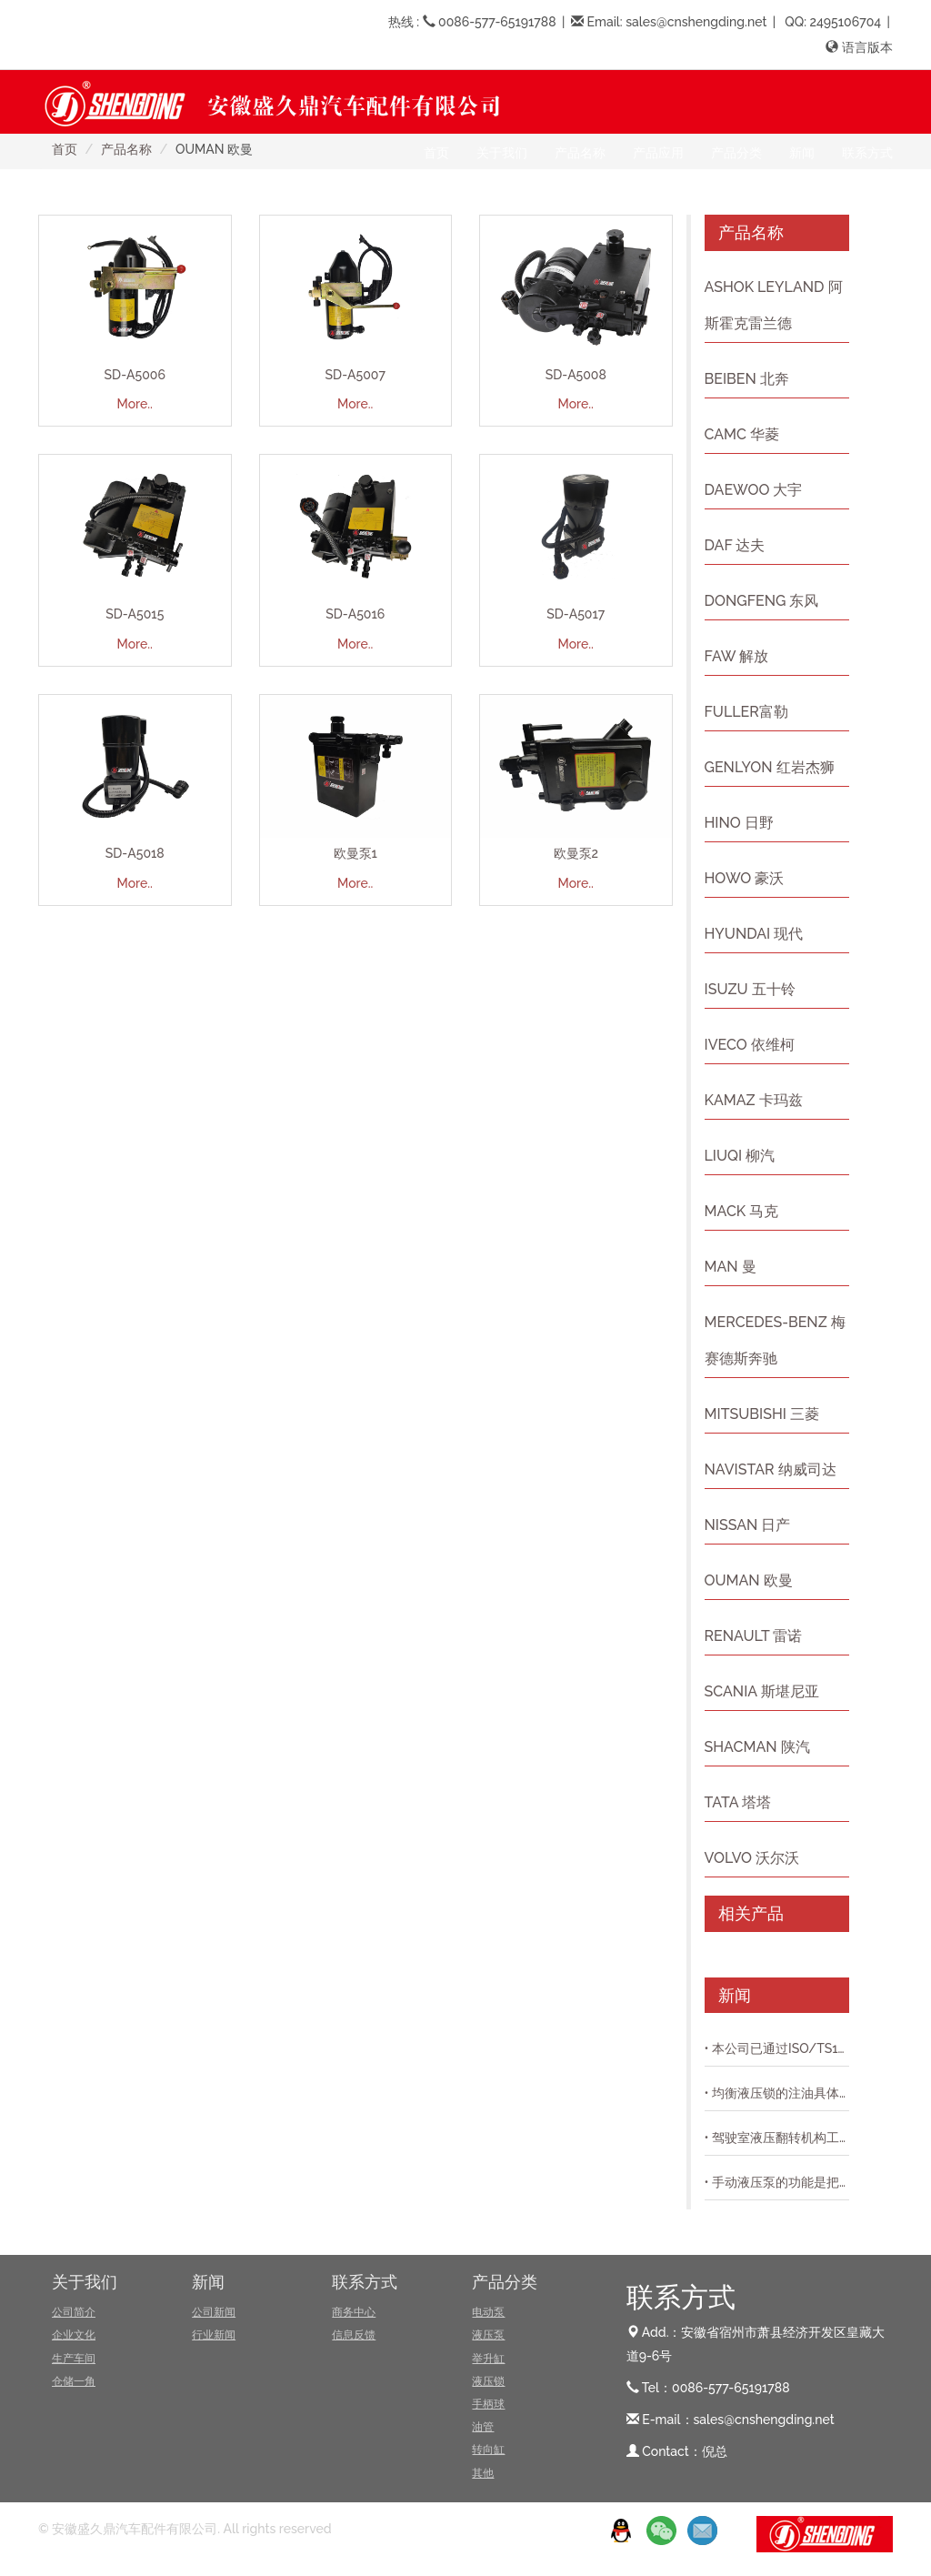 This screenshot has width=931, height=2576. What do you see at coordinates (749, 1580) in the screenshot?
I see `OUMAN 欧曼` at bounding box center [749, 1580].